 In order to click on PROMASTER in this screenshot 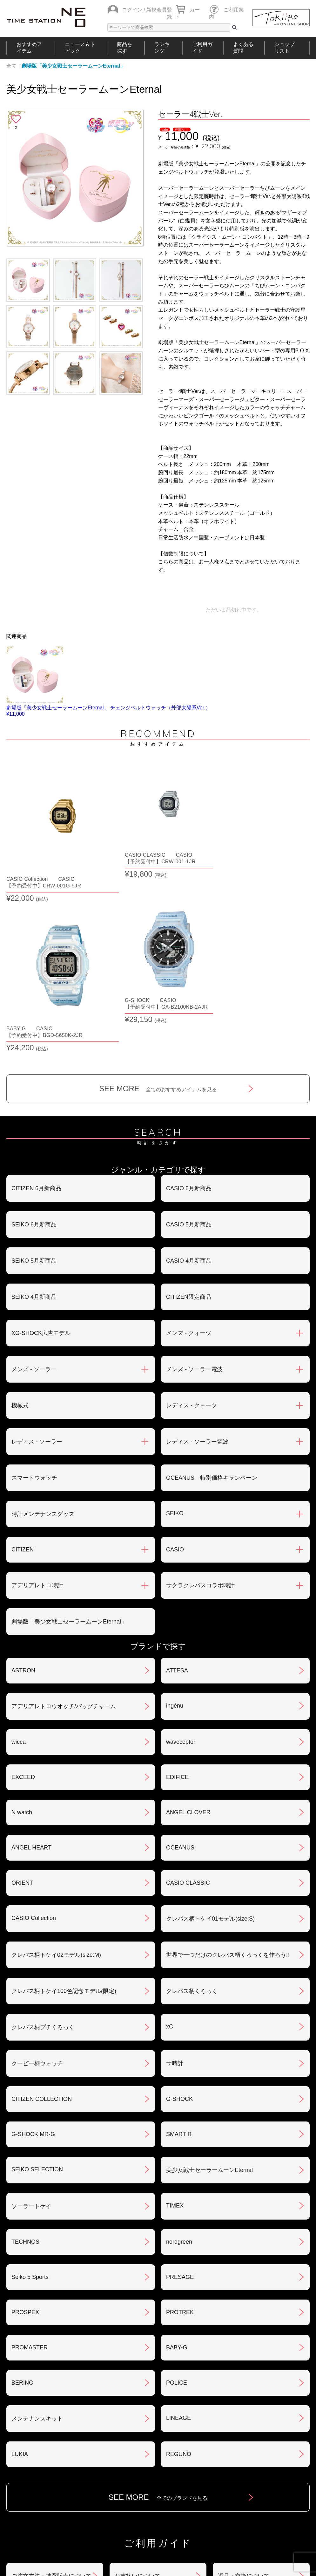, I will do `click(29, 2162)`.